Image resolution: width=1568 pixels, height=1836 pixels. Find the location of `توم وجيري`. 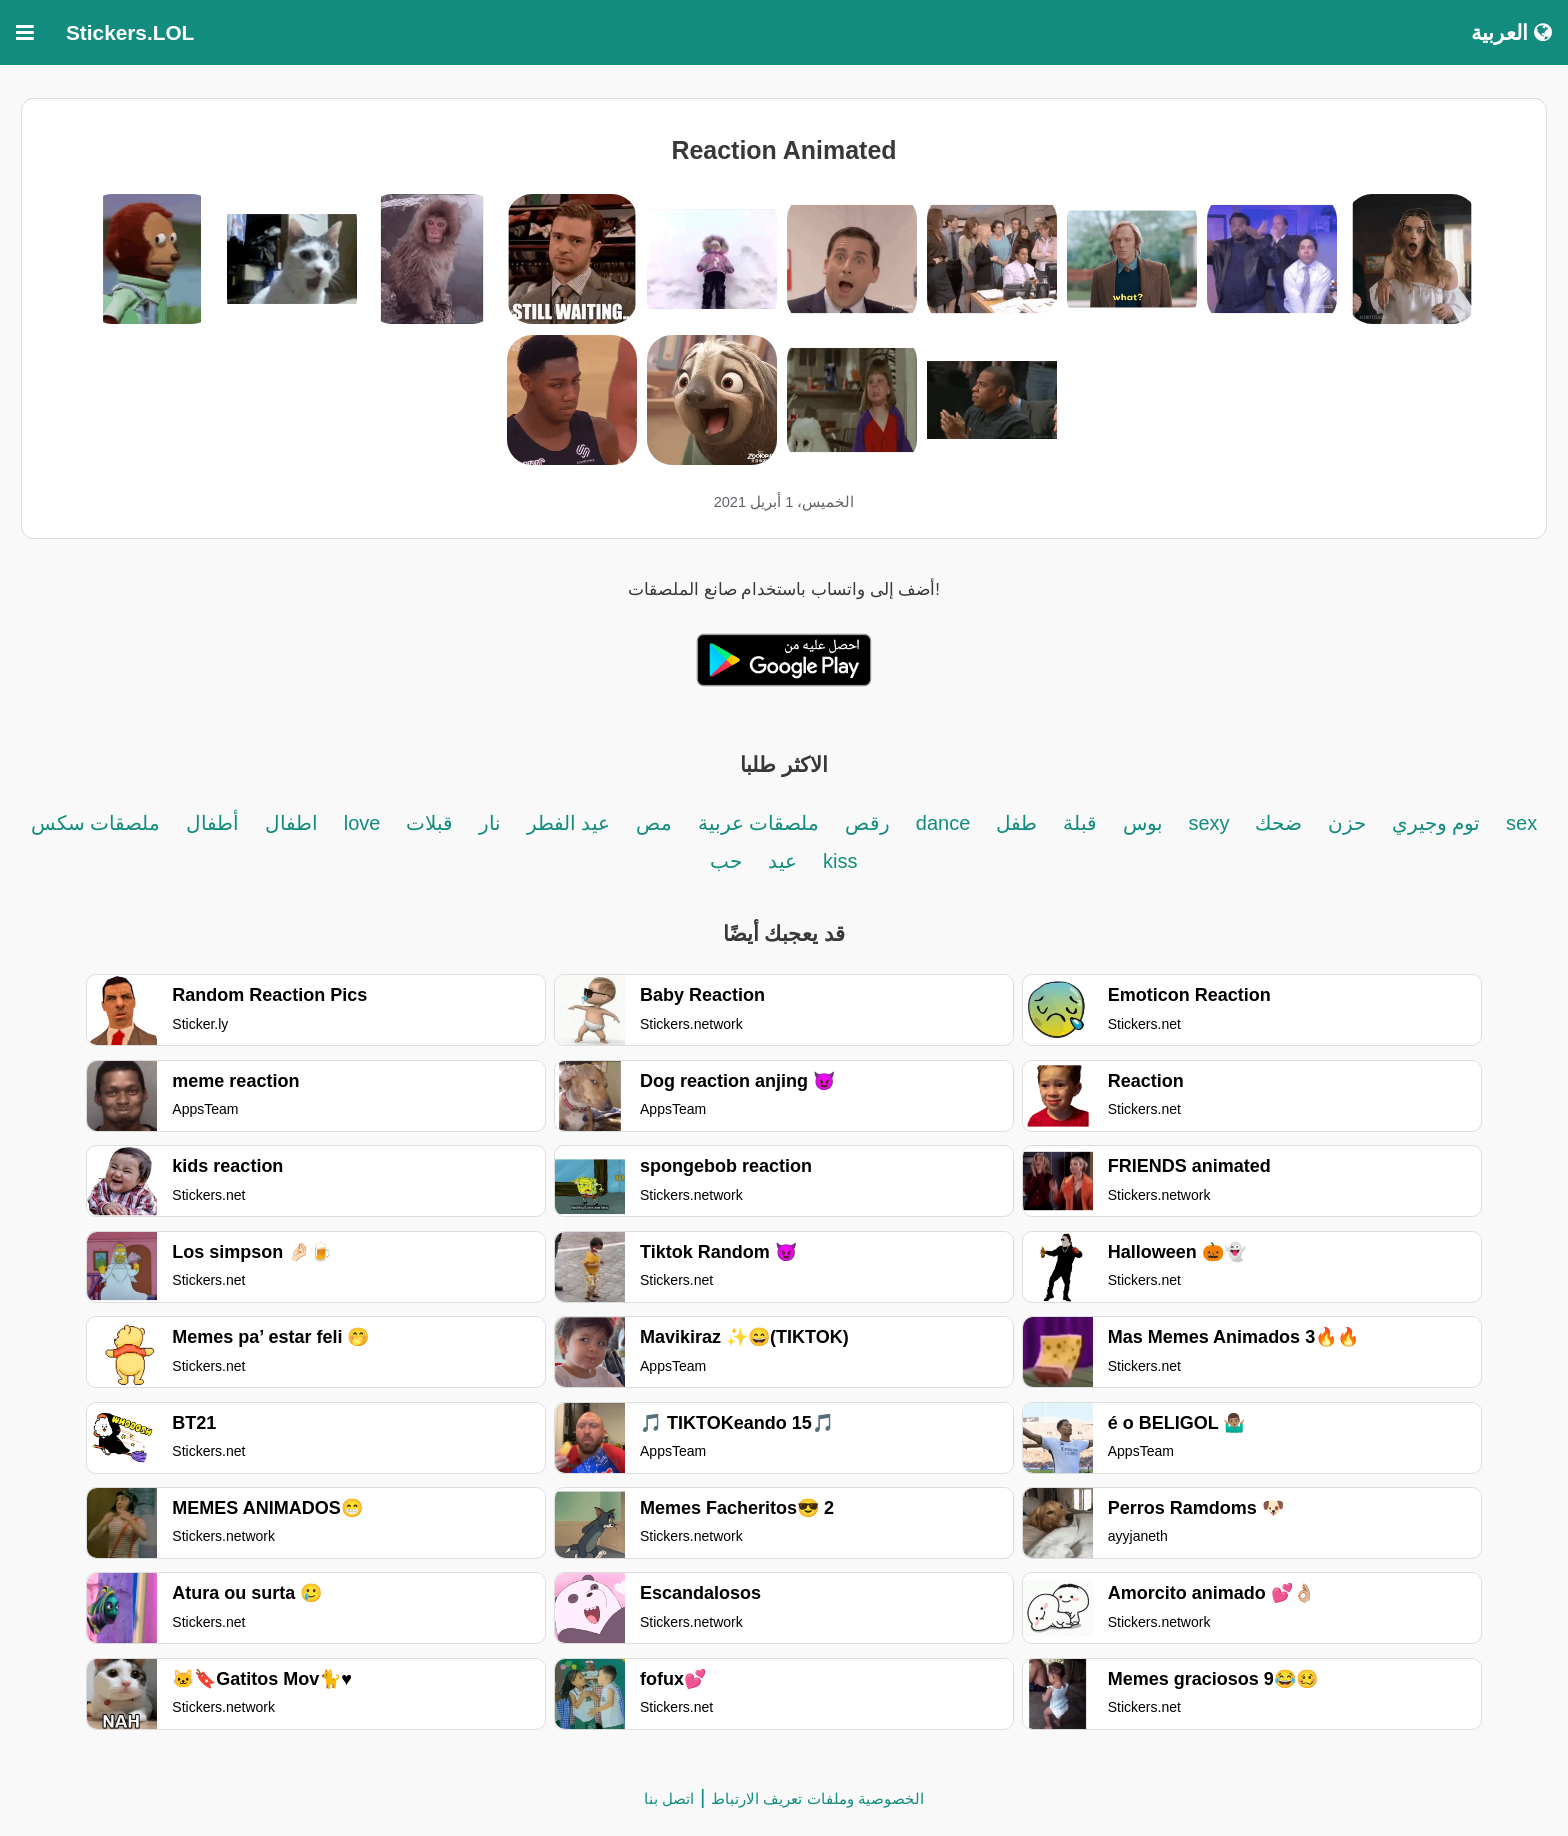

توم وجيري is located at coordinates (1433, 823).